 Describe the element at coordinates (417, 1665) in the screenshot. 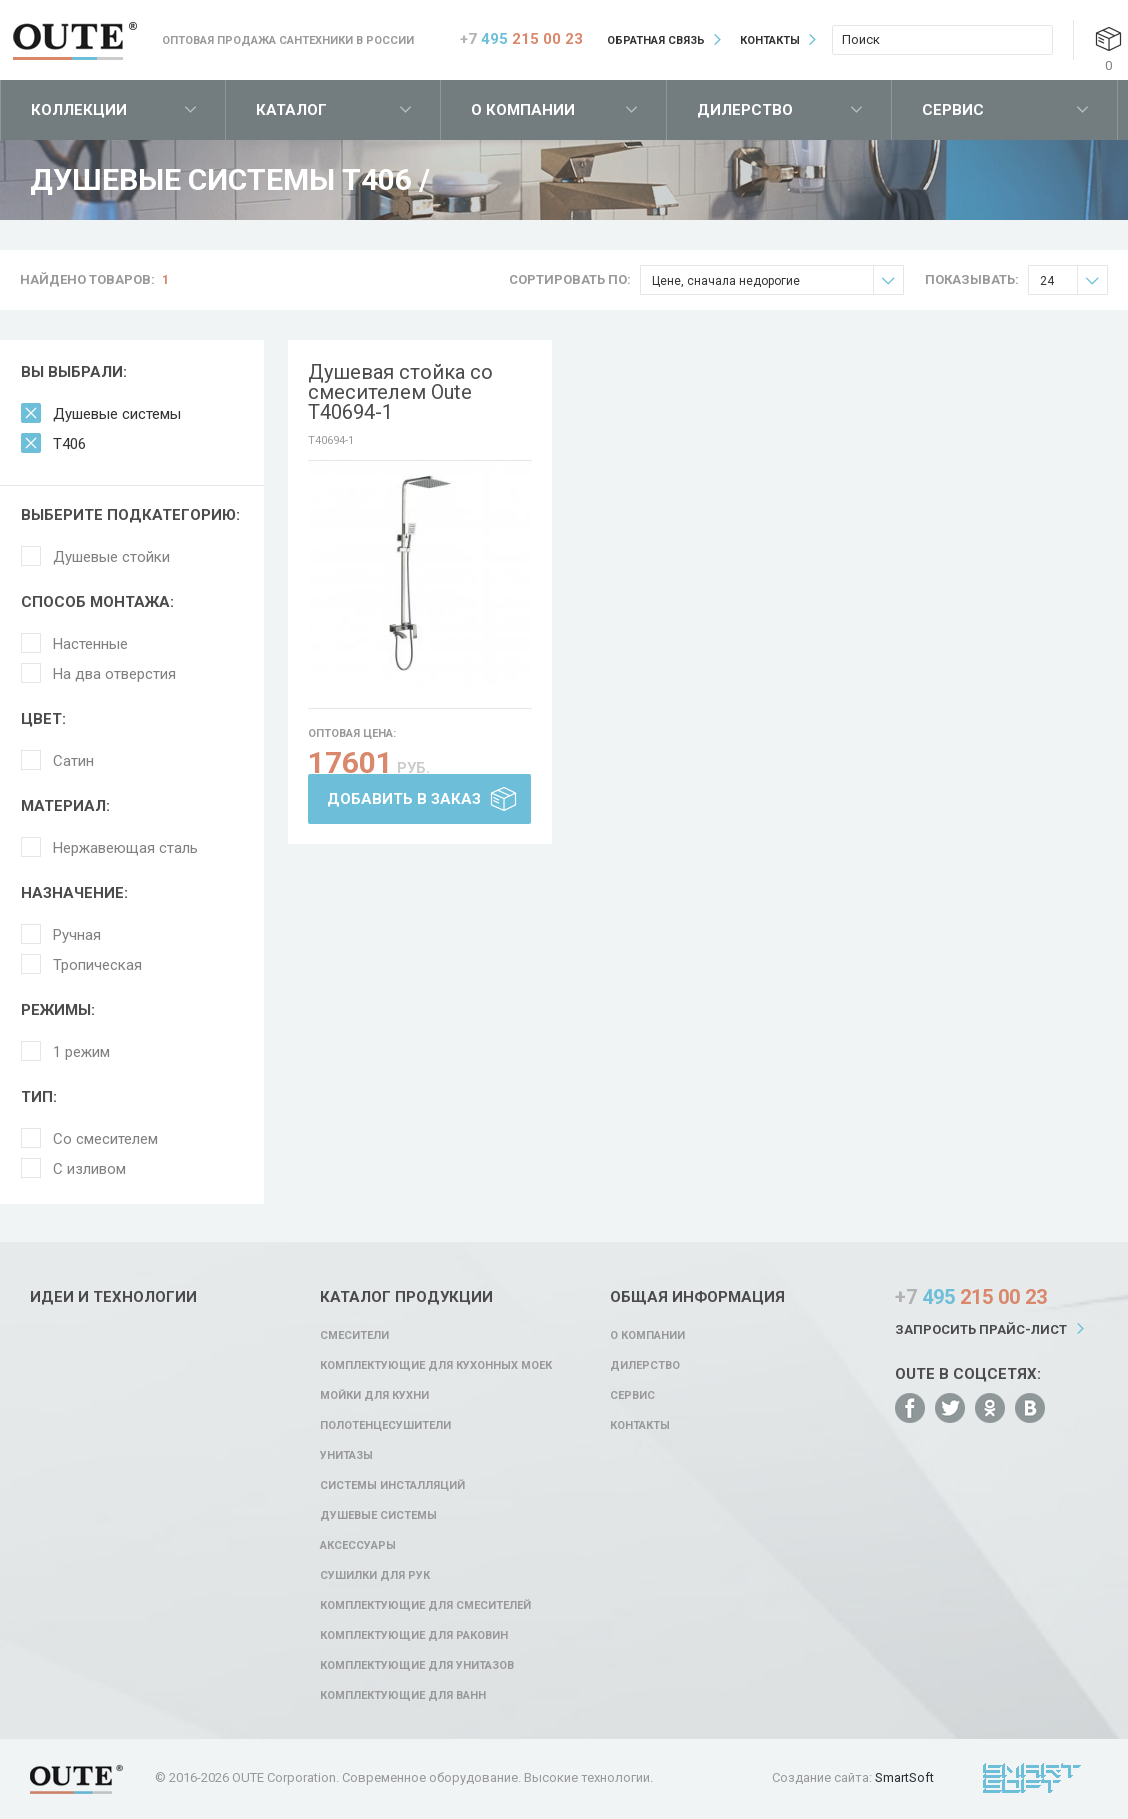

I see `Комплектующие для унитазов` at that location.